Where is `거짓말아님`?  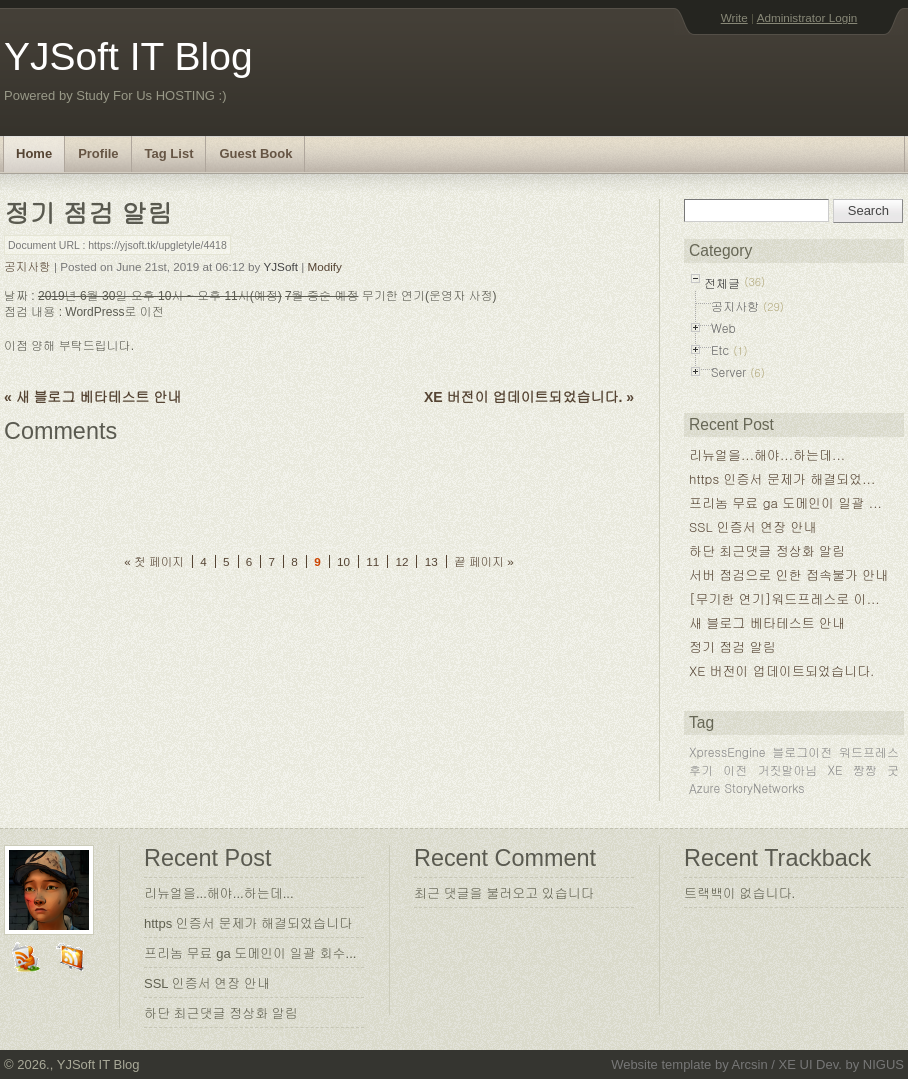 거짓말아님 is located at coordinates (787, 769).